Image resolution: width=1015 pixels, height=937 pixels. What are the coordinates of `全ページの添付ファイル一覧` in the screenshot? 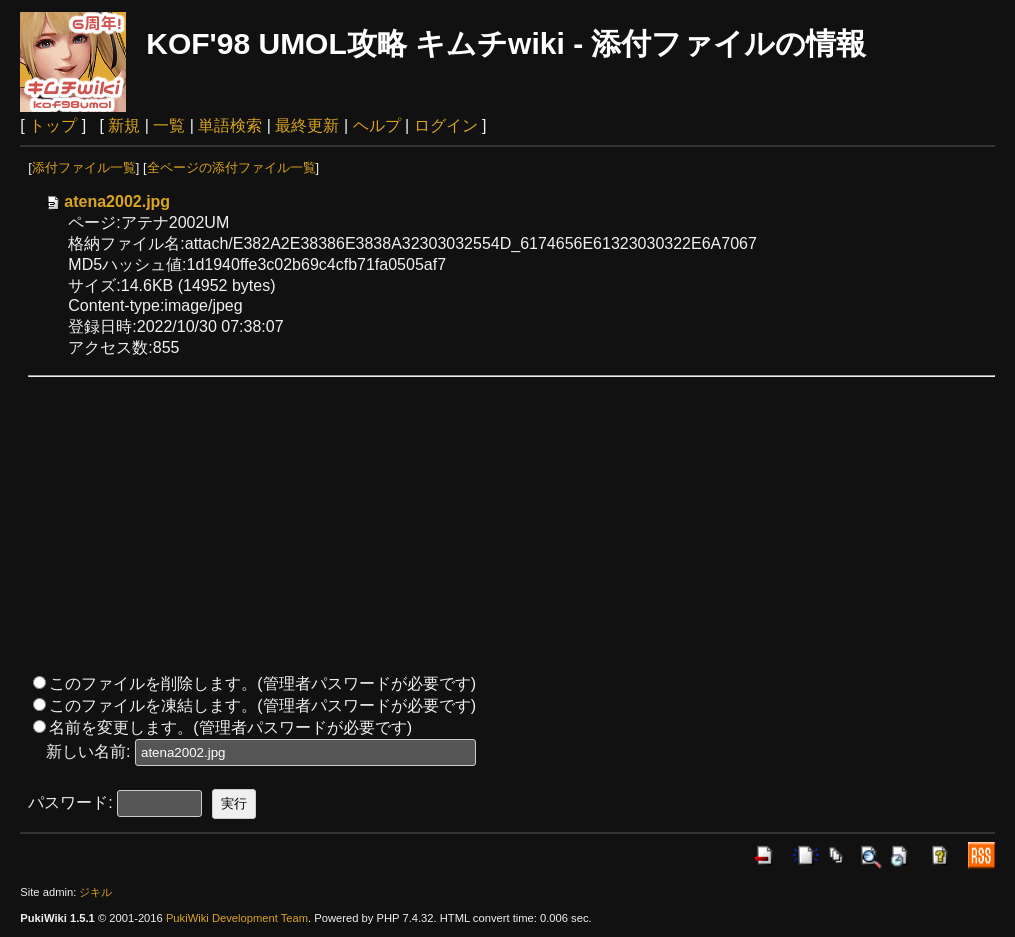 It's located at (231, 167).